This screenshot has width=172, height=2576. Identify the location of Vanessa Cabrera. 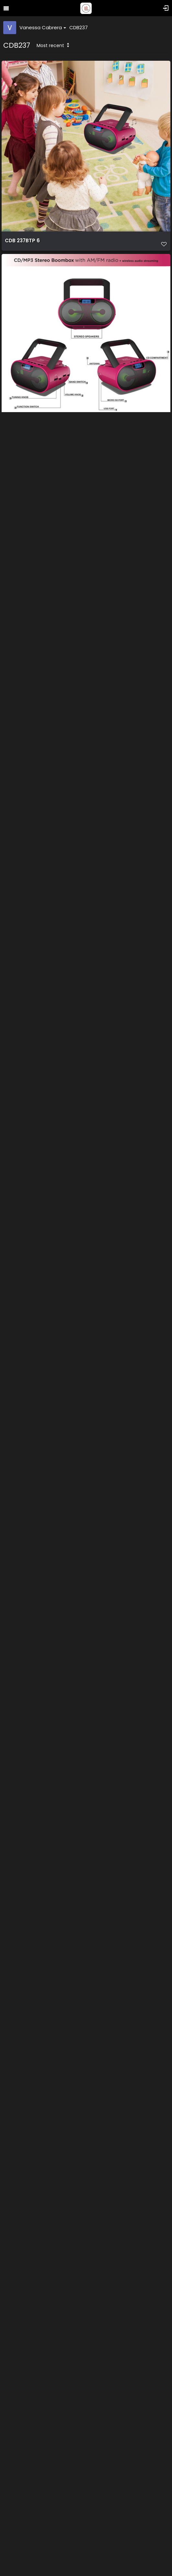
(42, 27).